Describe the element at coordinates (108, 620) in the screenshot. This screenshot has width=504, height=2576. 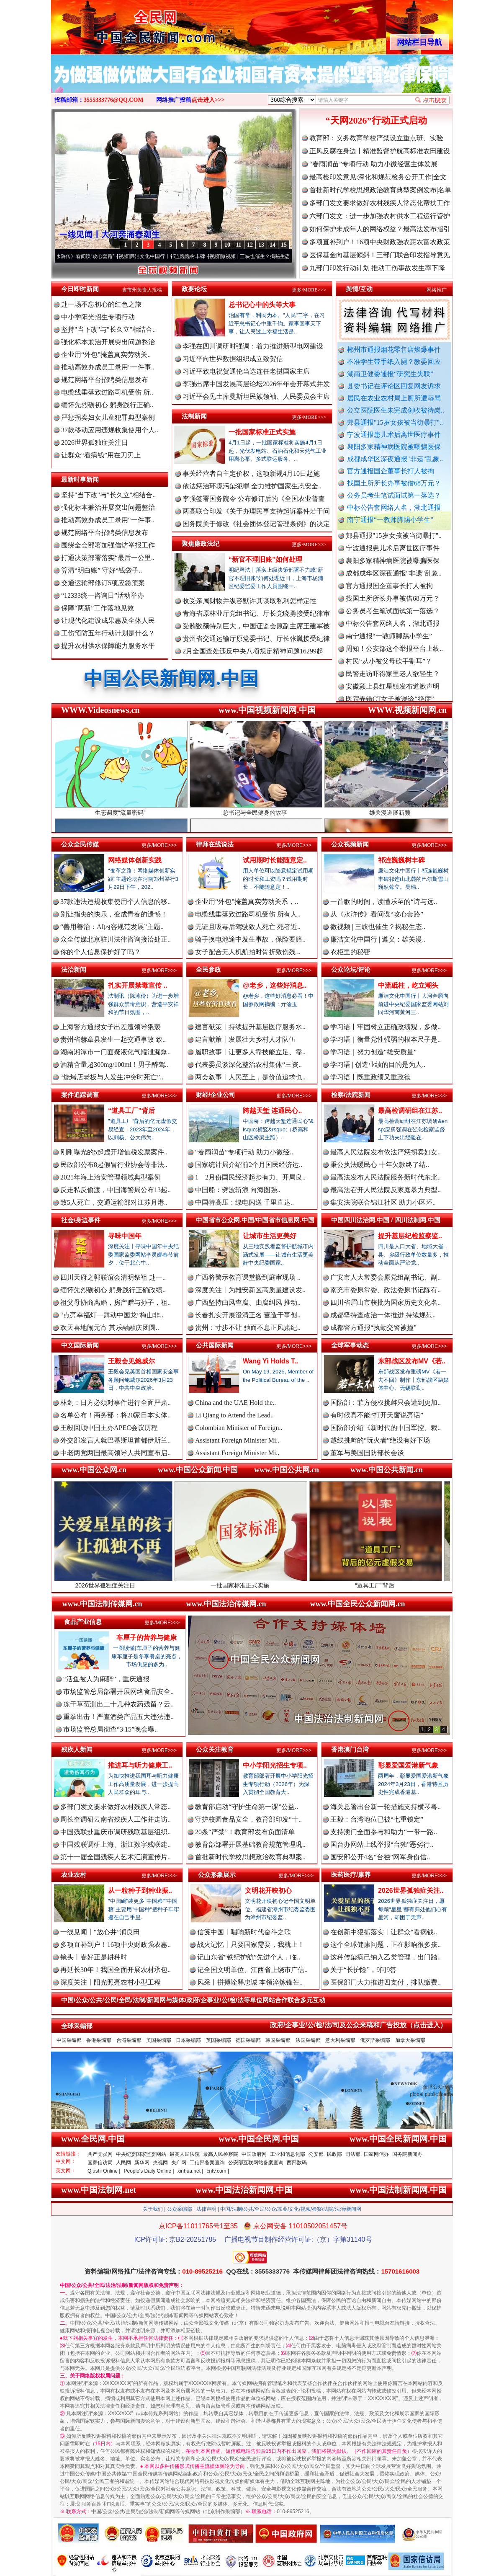
I see `让现代化建设成果惠及全体人民` at that location.